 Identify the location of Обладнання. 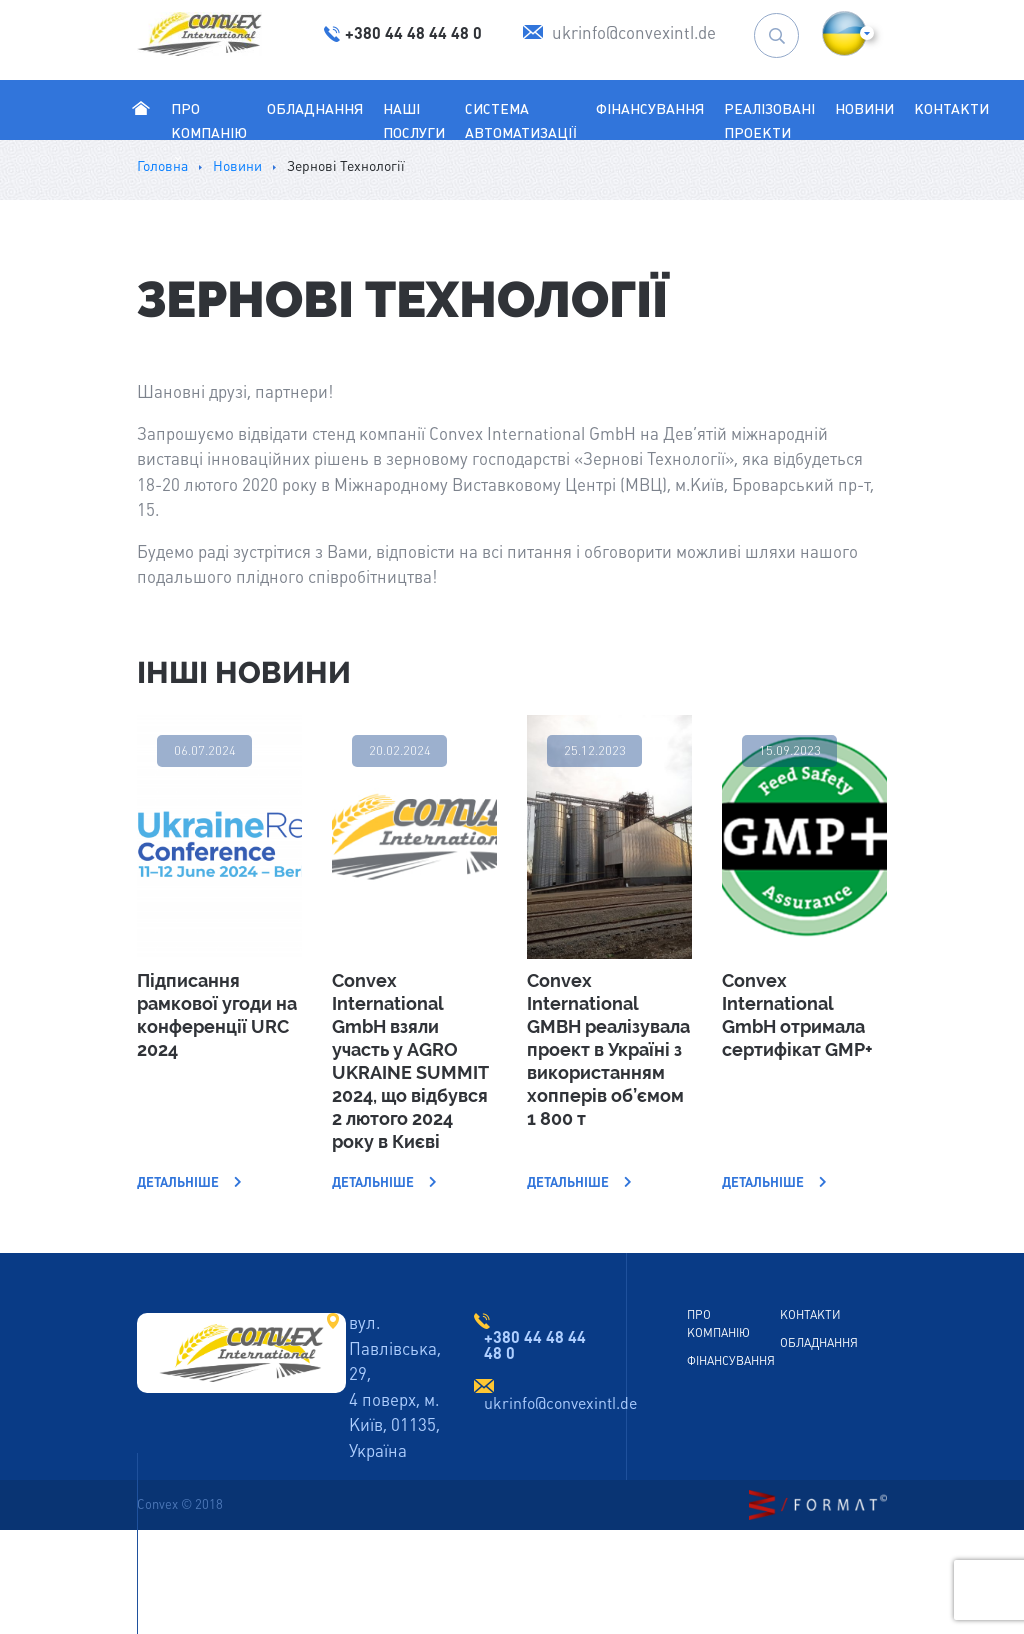
(315, 109).